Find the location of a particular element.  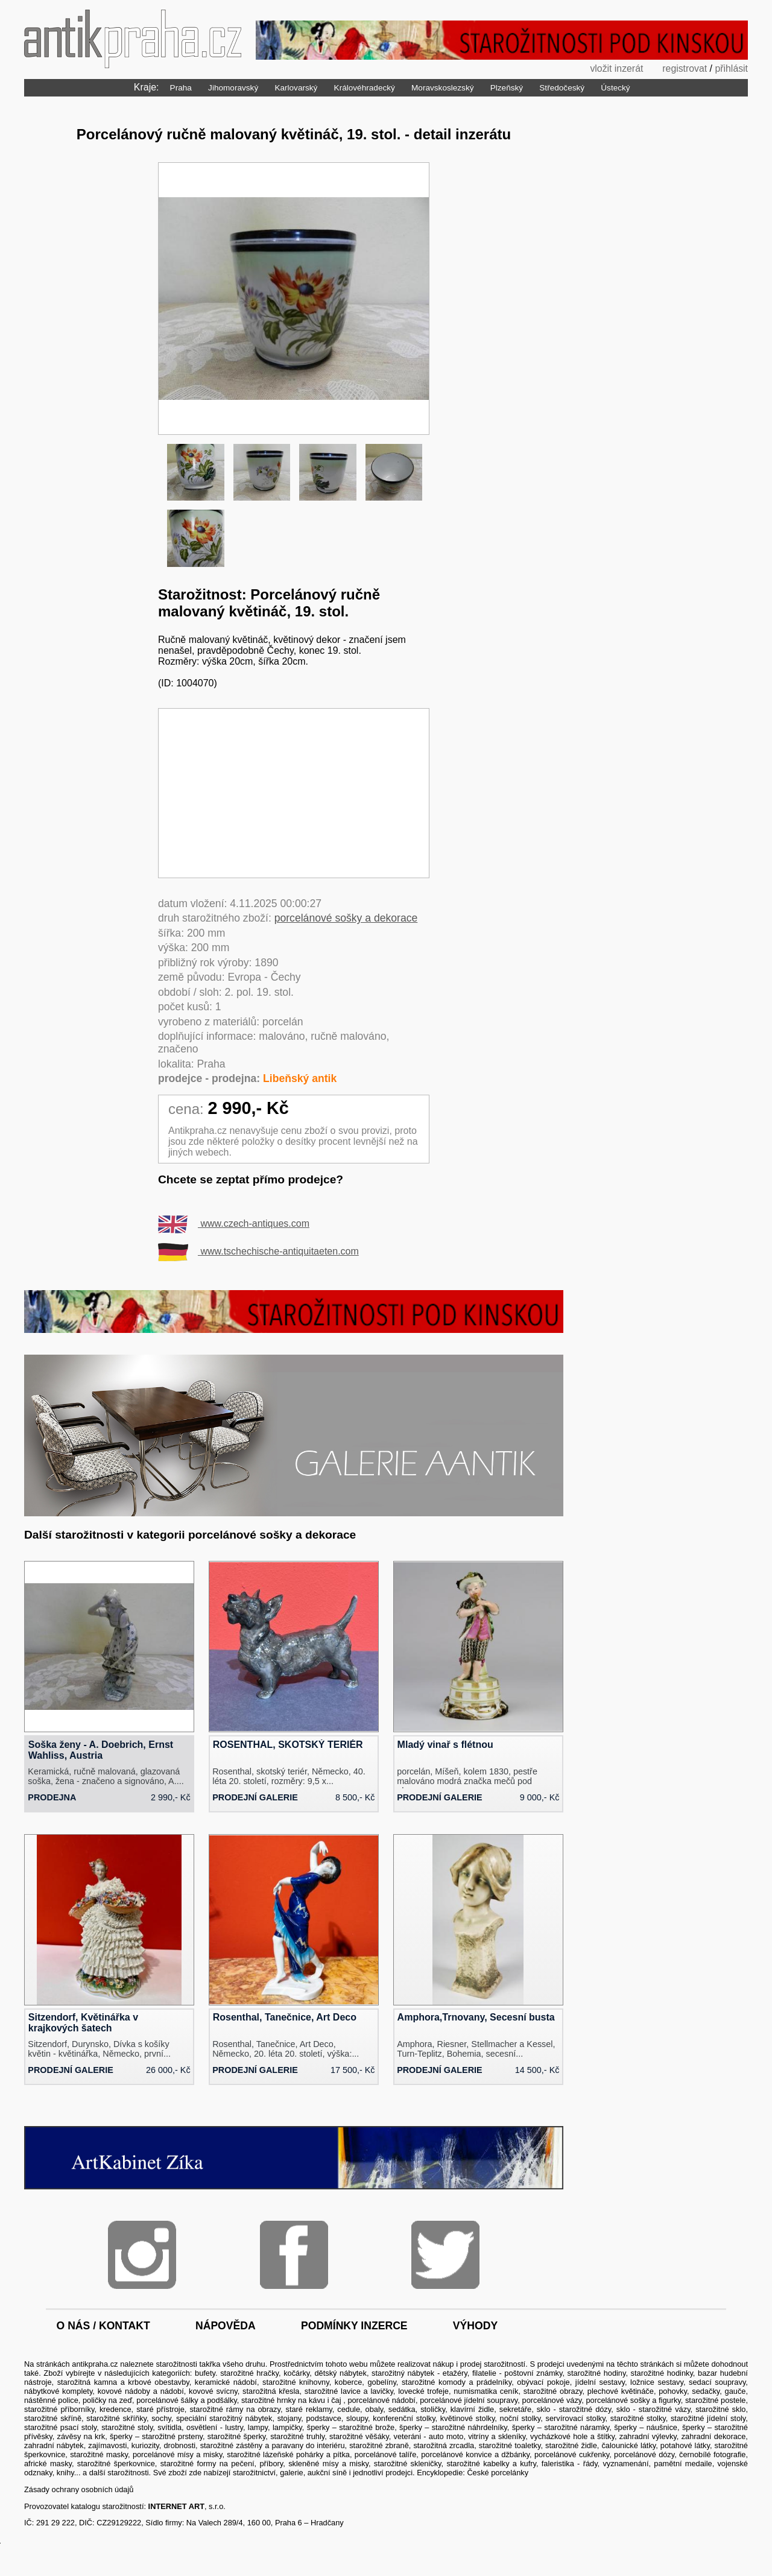

kovové nádoby a nádobí is located at coordinates (141, 2391).